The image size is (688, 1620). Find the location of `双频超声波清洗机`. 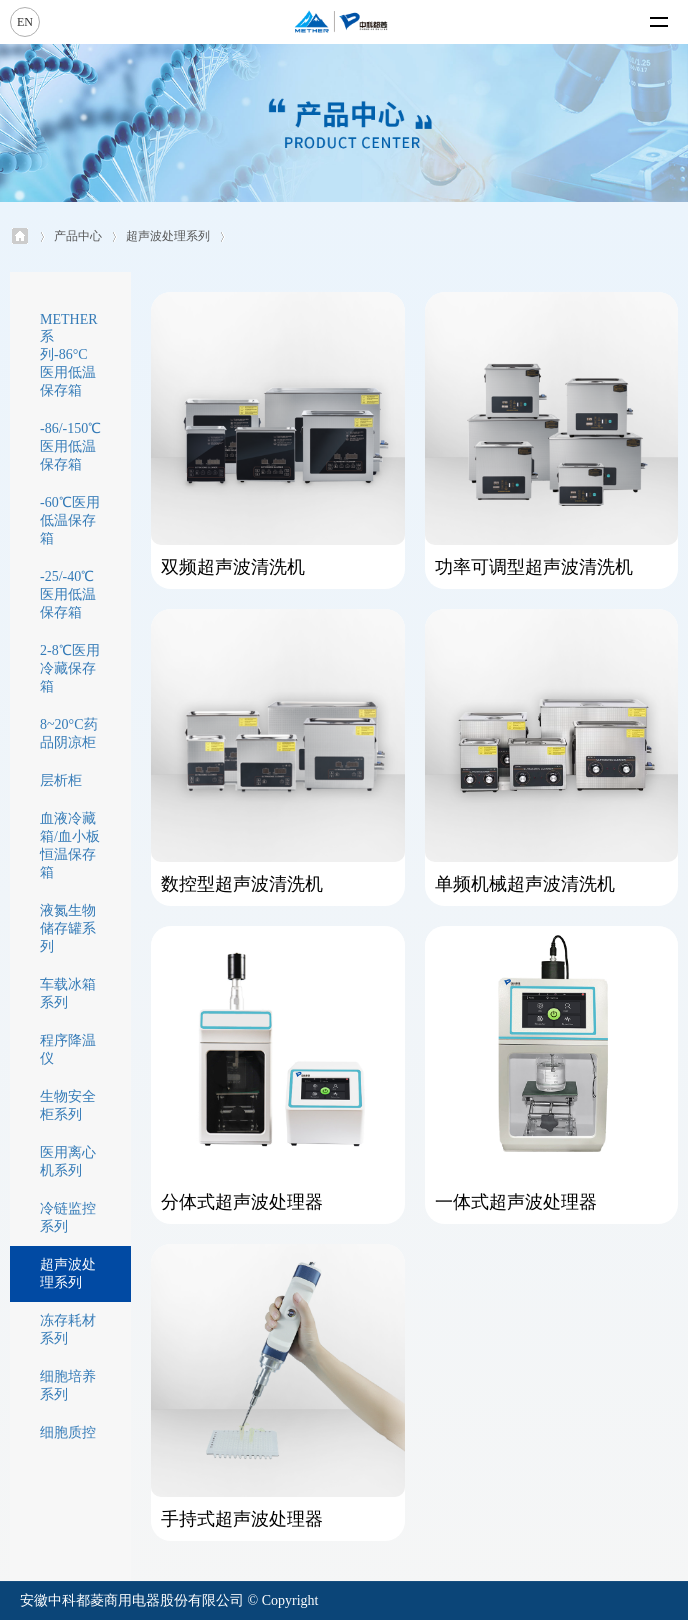

双频超声波清洗机 is located at coordinates (233, 567).